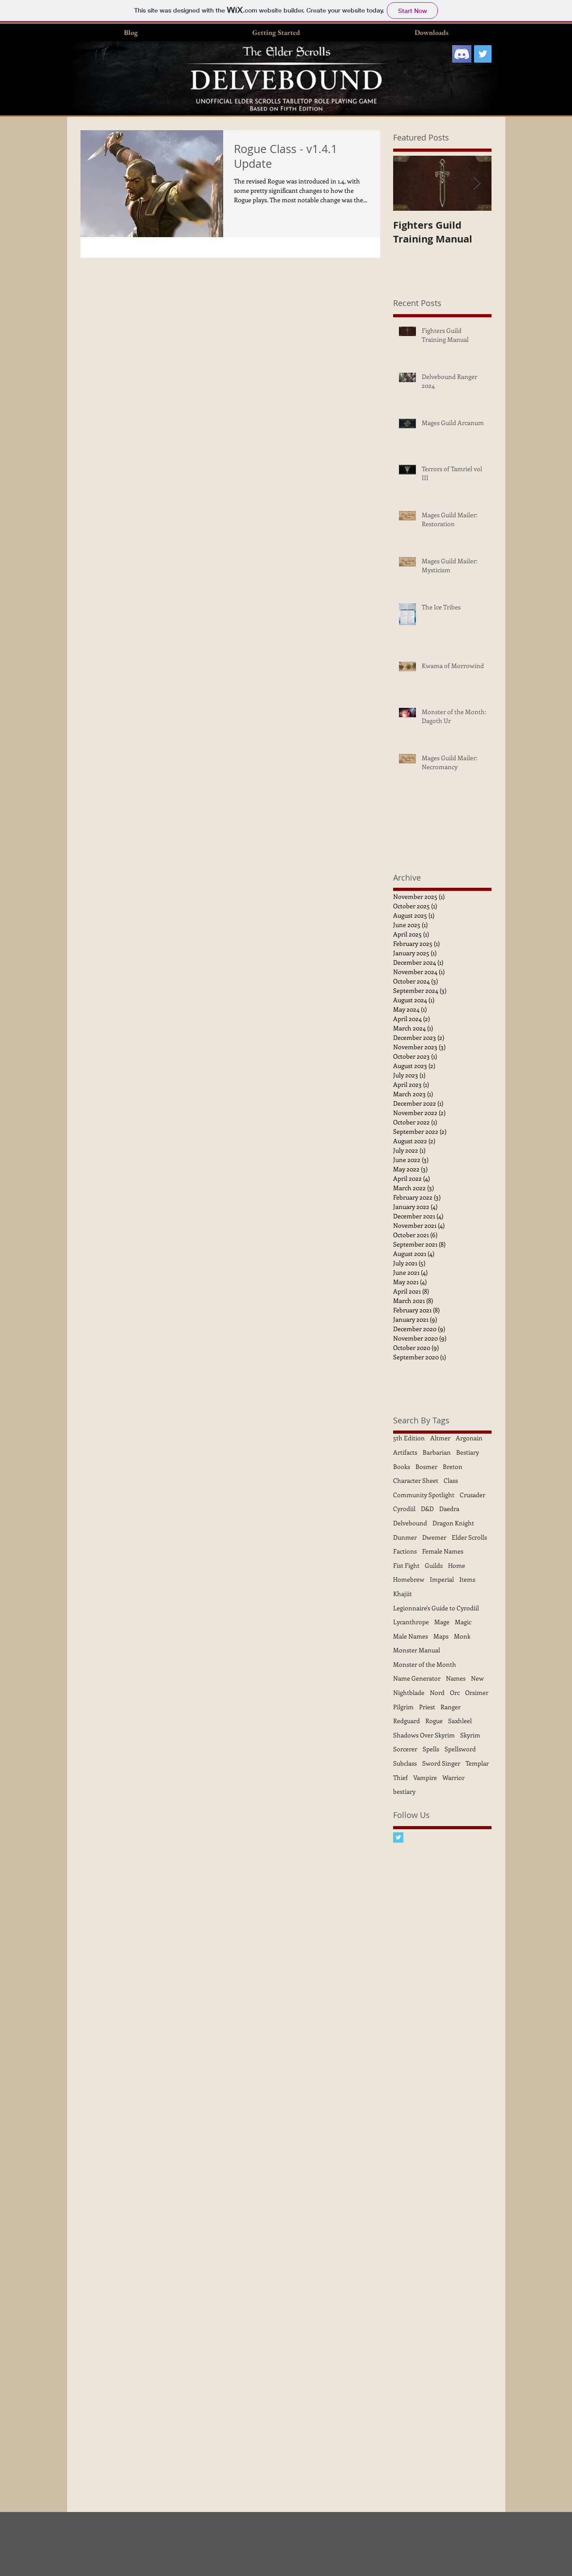 The image size is (572, 2576). What do you see at coordinates (402, 1593) in the screenshot?
I see `Khajiit` at bounding box center [402, 1593].